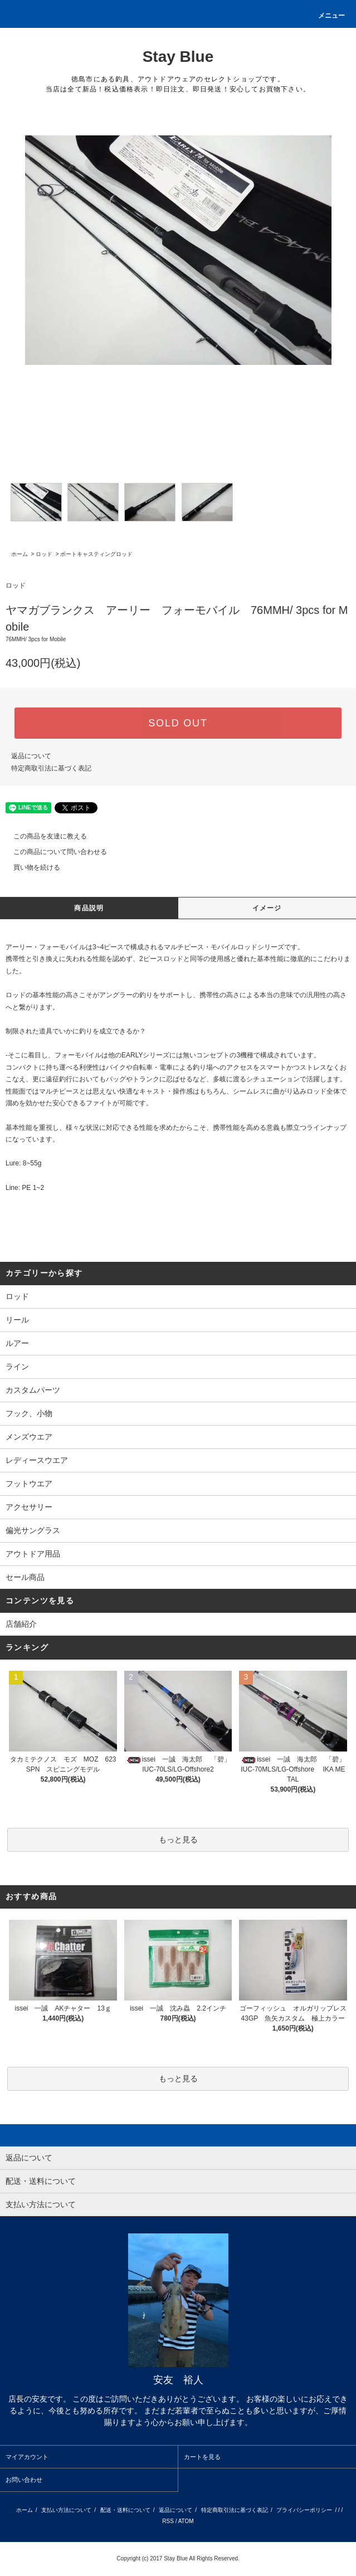 This screenshot has width=356, height=2576. I want to click on プライバシーポリシー, so click(304, 2510).